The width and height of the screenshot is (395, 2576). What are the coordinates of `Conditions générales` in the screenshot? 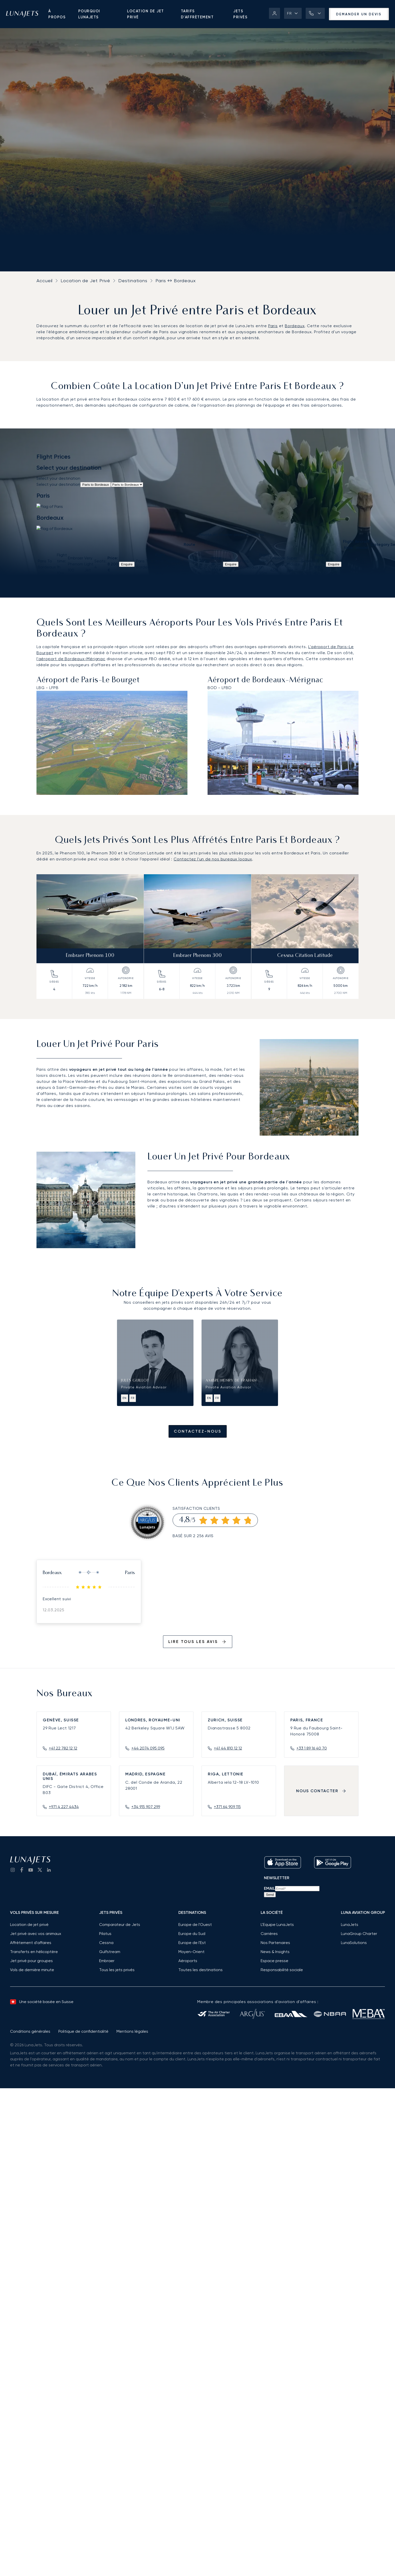 It's located at (30, 2031).